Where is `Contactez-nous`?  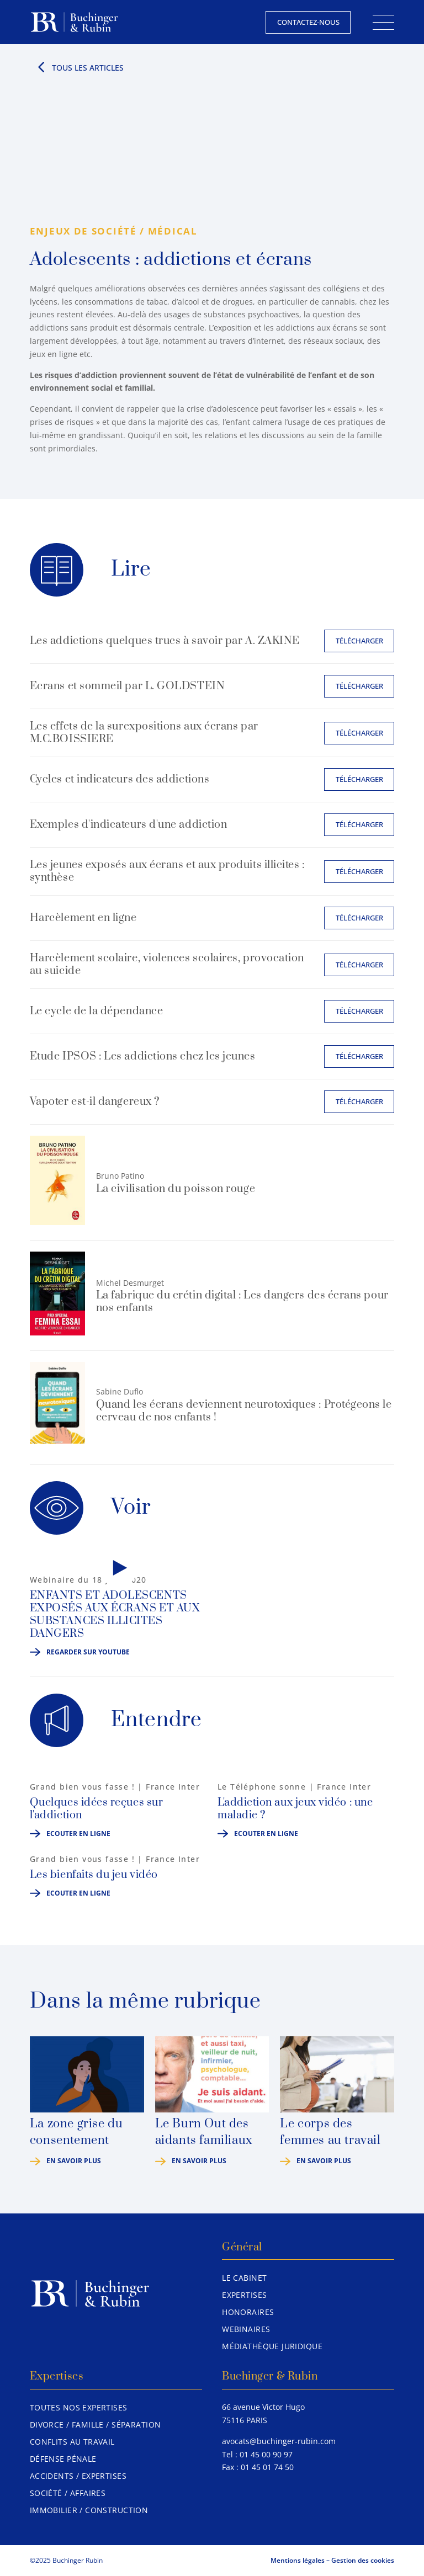
Contactez-nous is located at coordinates (308, 22).